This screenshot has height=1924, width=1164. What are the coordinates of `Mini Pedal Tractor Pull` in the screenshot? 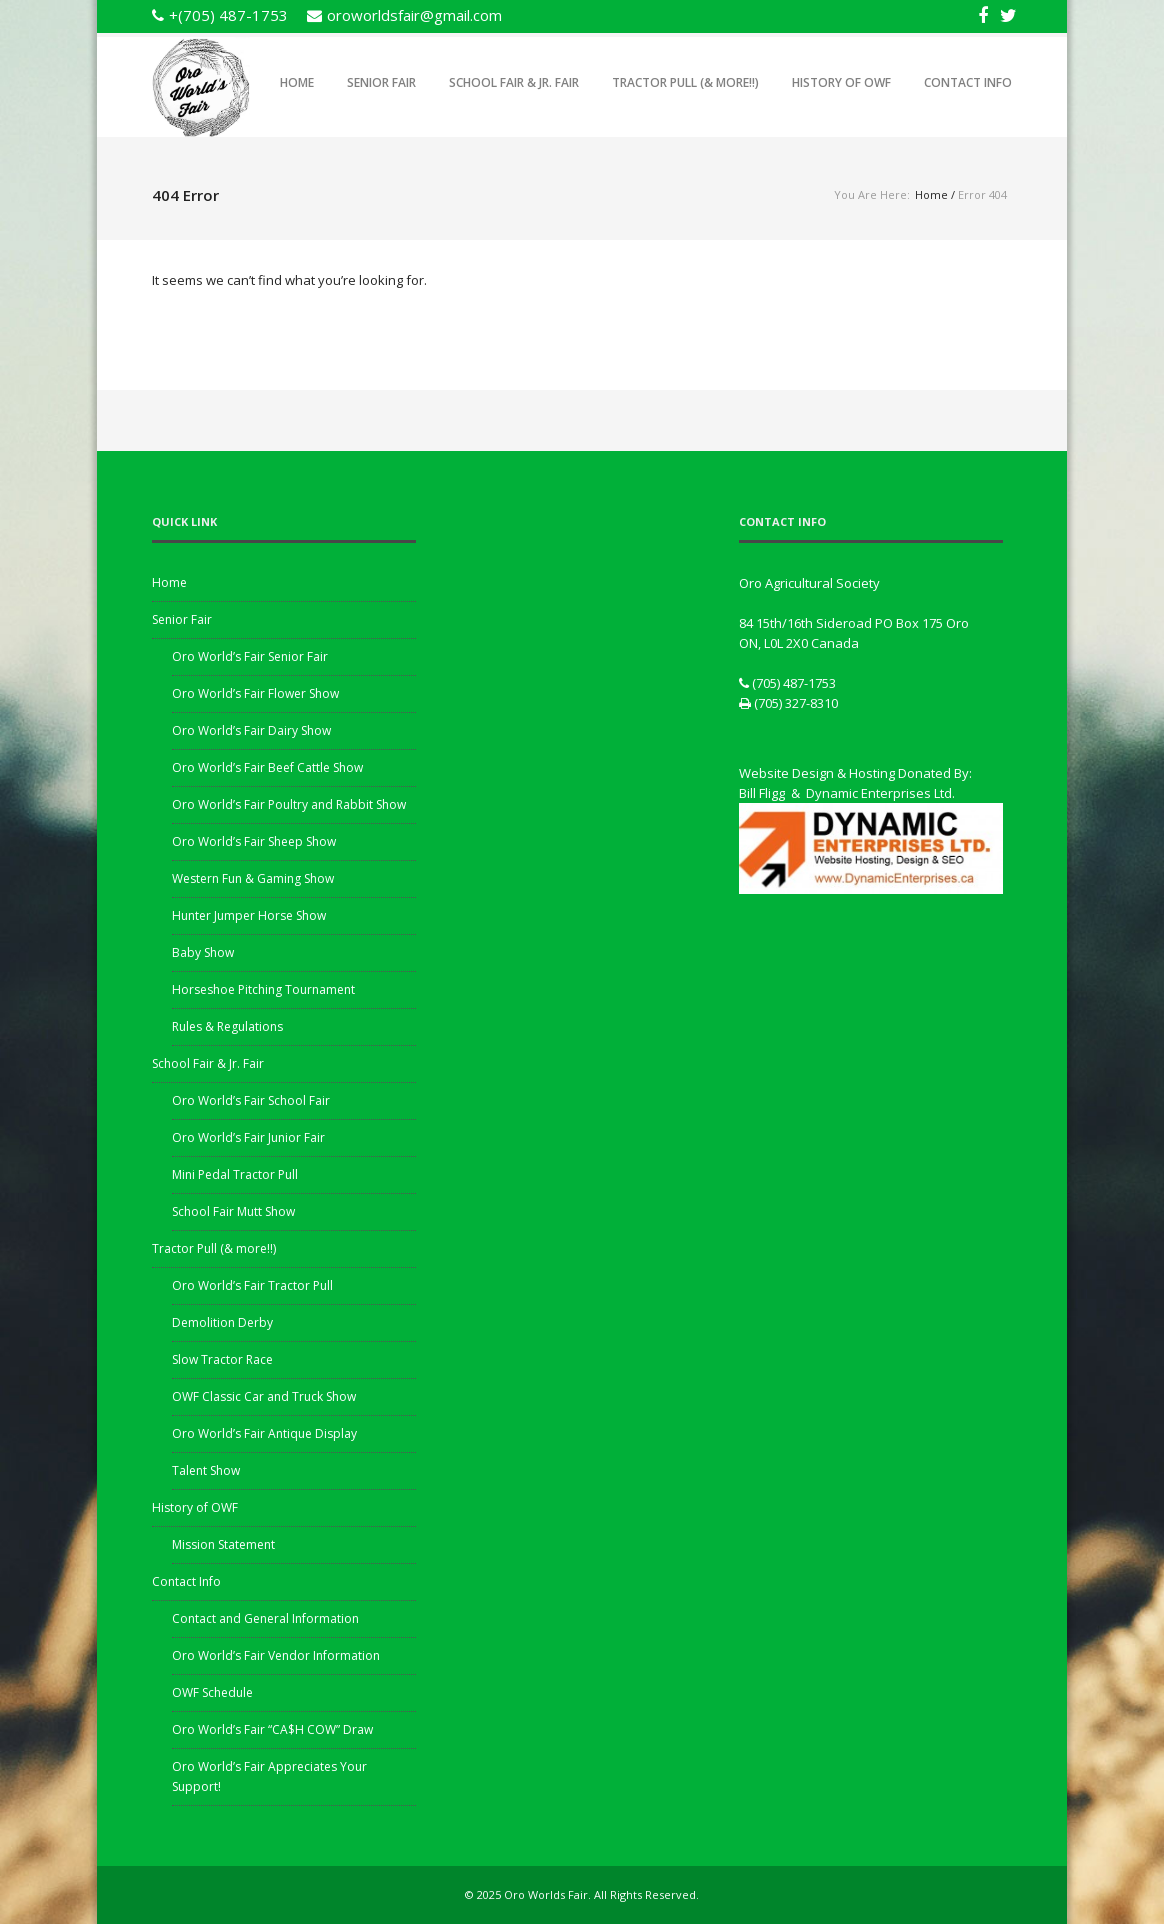 It's located at (235, 1174).